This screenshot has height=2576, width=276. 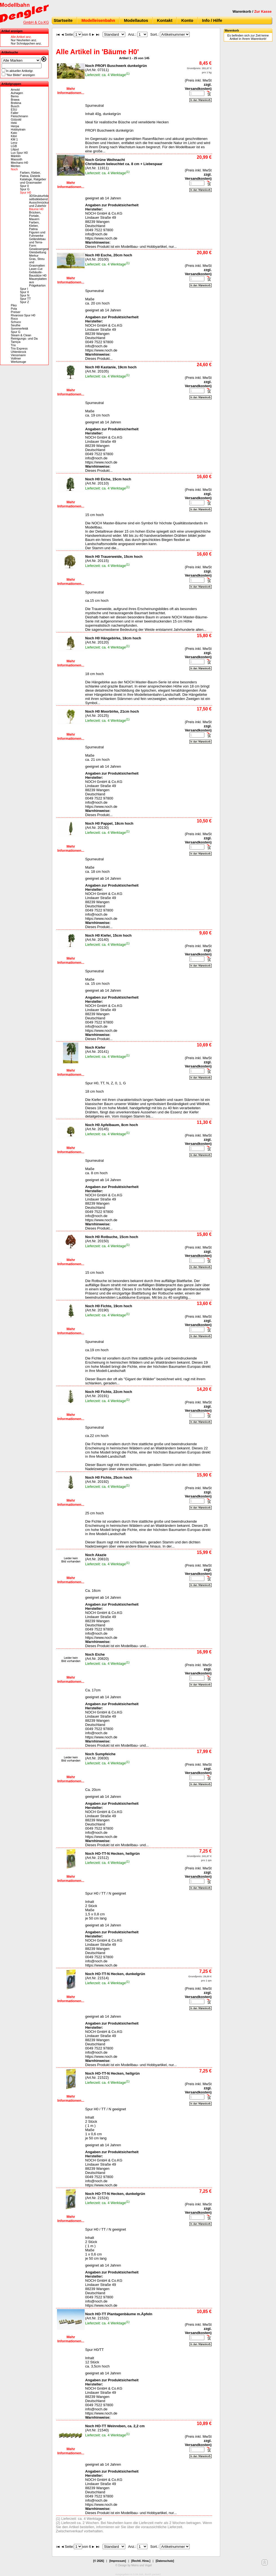 I want to click on [Impressum], so click(x=117, y=2560).